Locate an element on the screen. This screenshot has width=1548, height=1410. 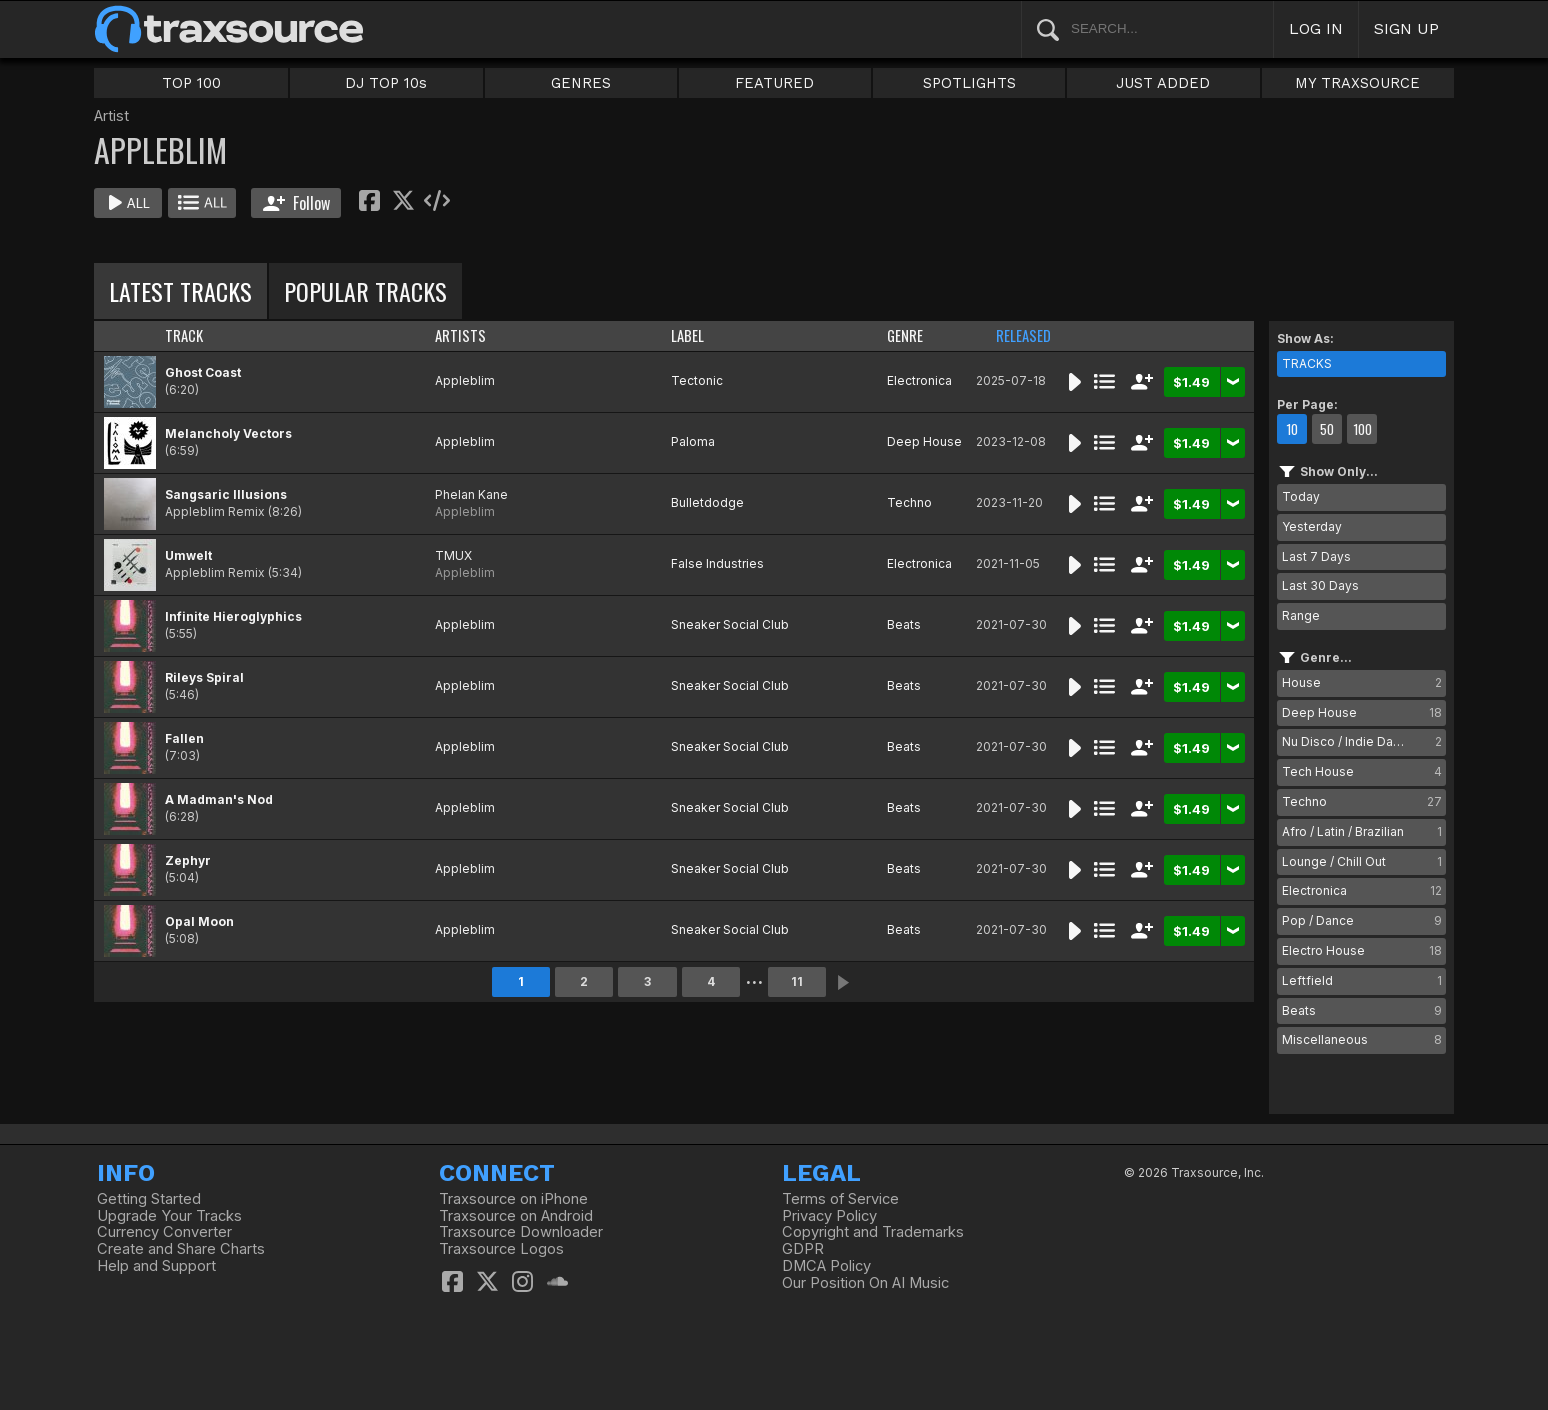
Copyright and Trademarks is located at coordinates (873, 1232).